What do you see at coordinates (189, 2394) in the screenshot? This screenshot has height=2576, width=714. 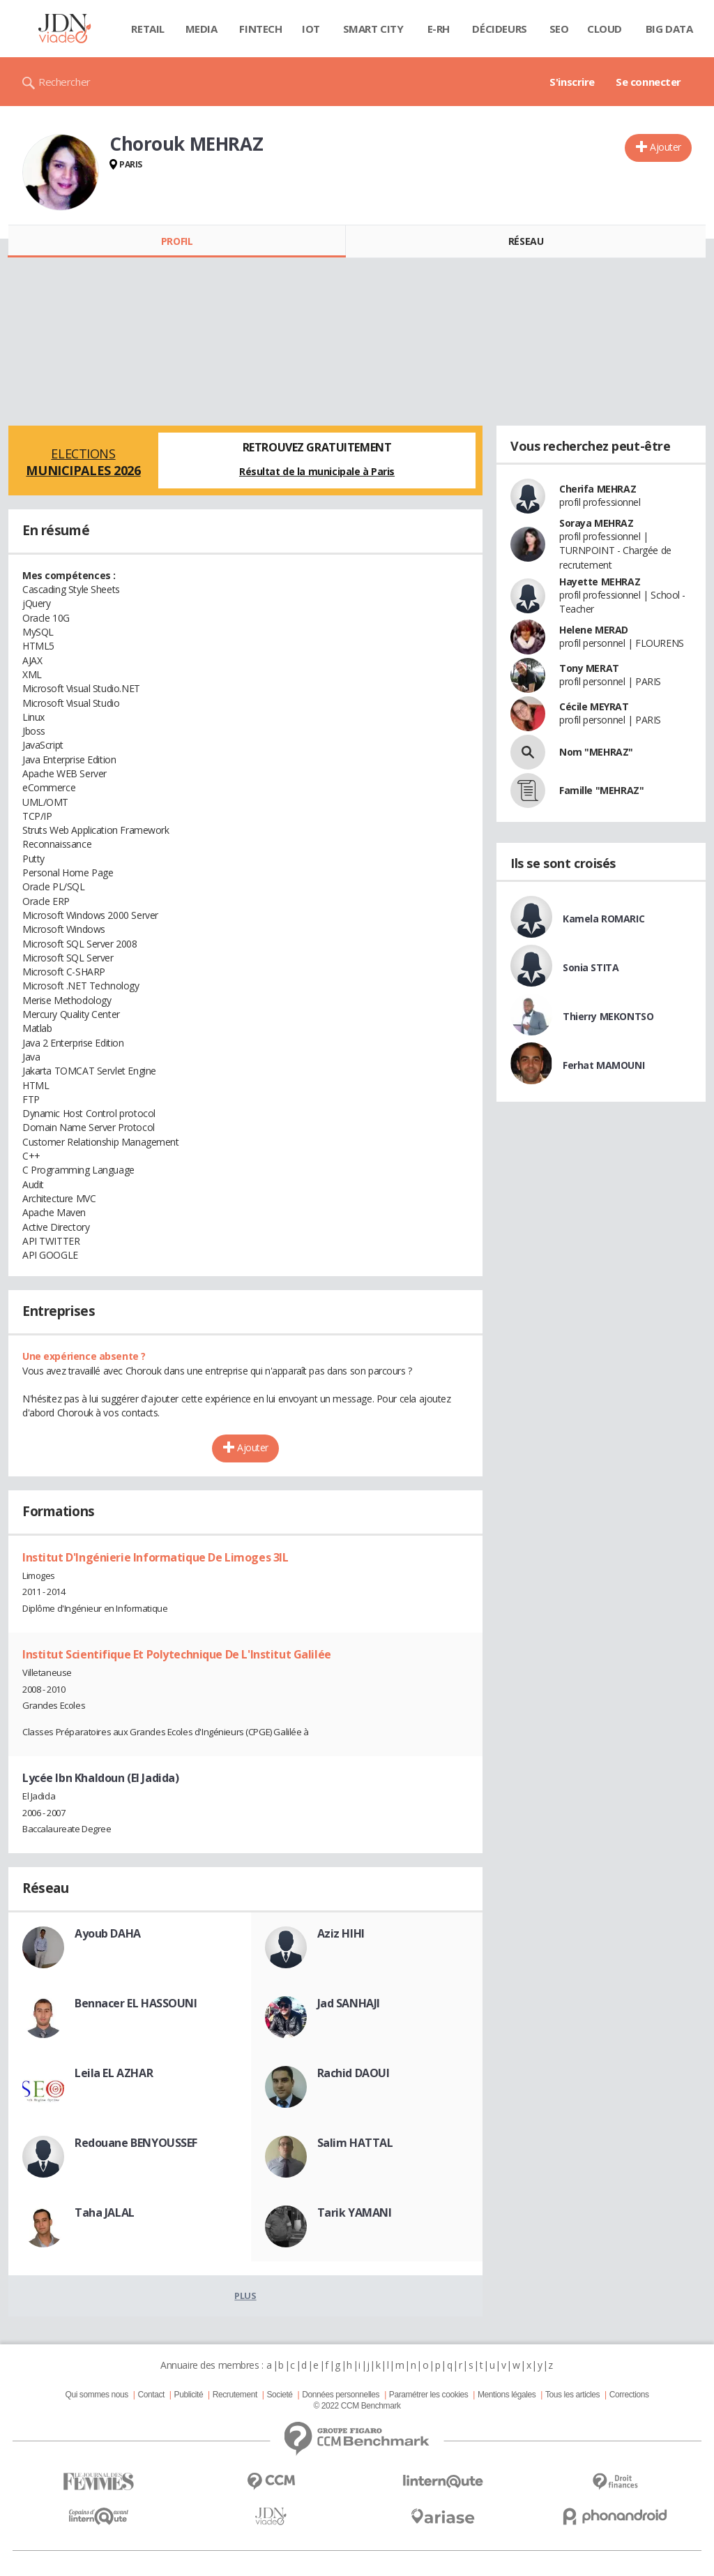 I see `Publicité` at bounding box center [189, 2394].